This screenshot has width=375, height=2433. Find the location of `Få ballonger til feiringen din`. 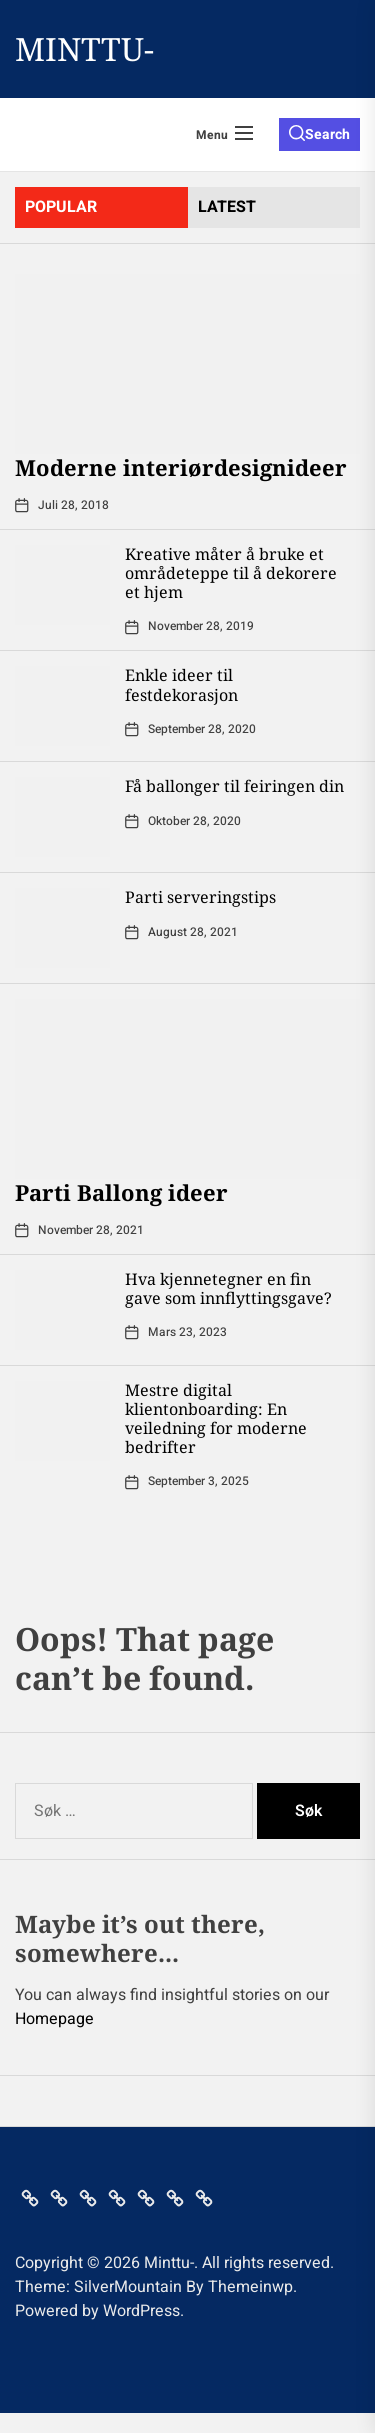

Få ballonger til feiringen din is located at coordinates (234, 786).